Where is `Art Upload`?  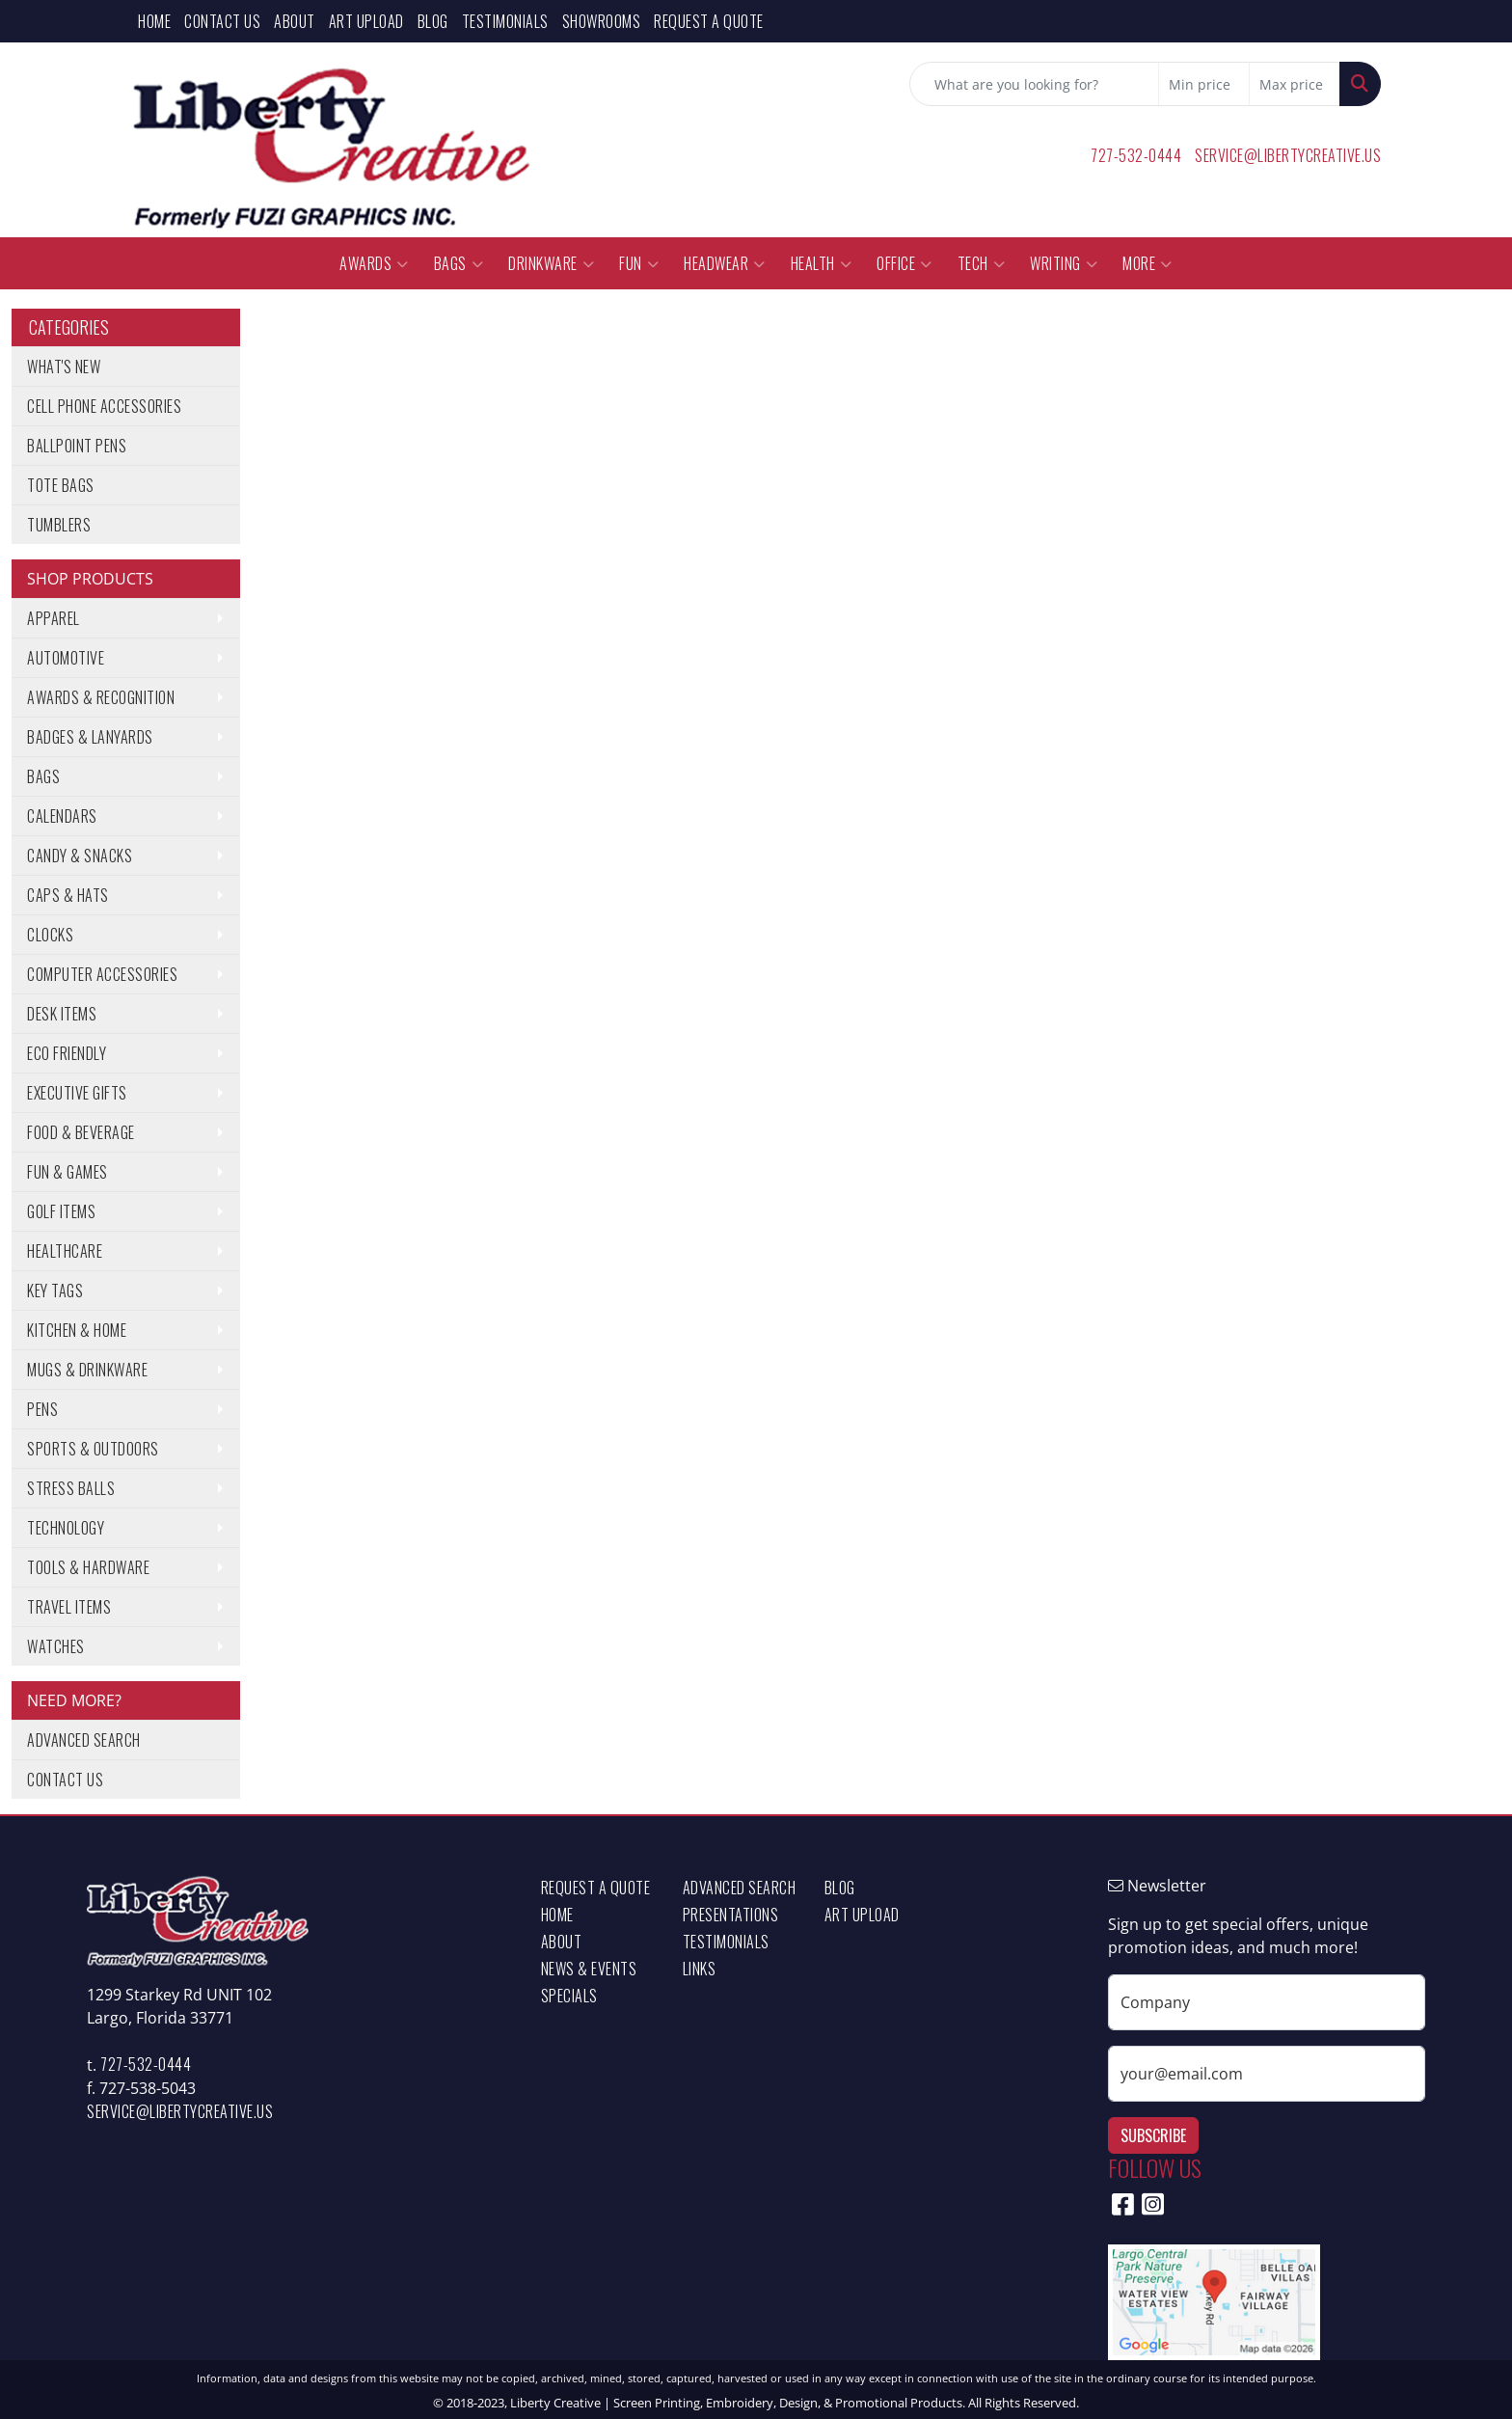 Art Upload is located at coordinates (366, 21).